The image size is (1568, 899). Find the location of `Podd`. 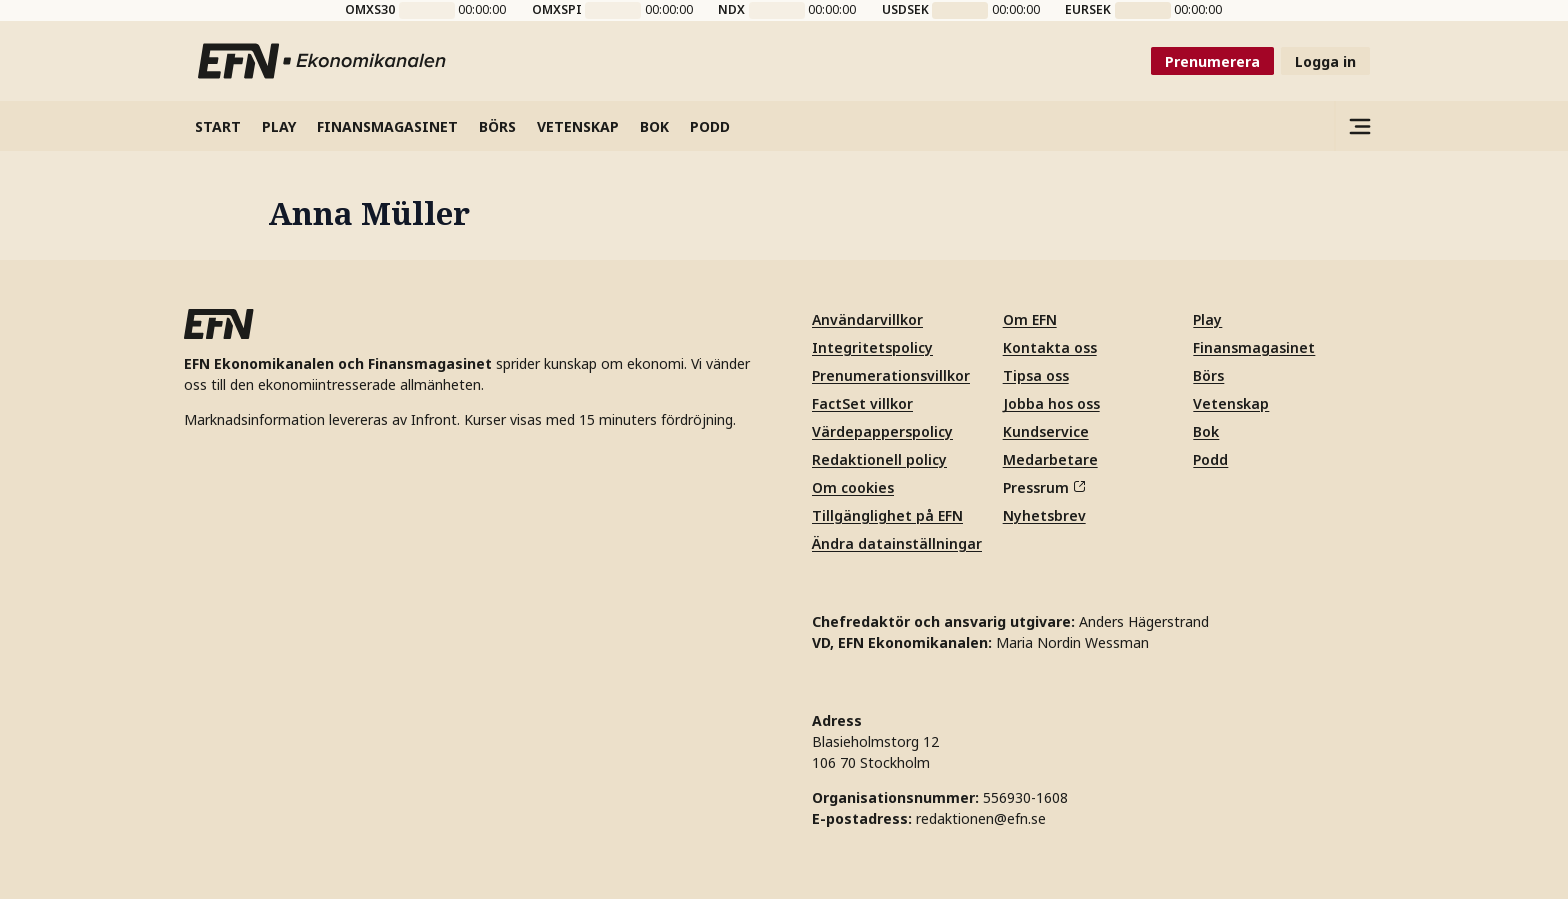

Podd is located at coordinates (1210, 459).